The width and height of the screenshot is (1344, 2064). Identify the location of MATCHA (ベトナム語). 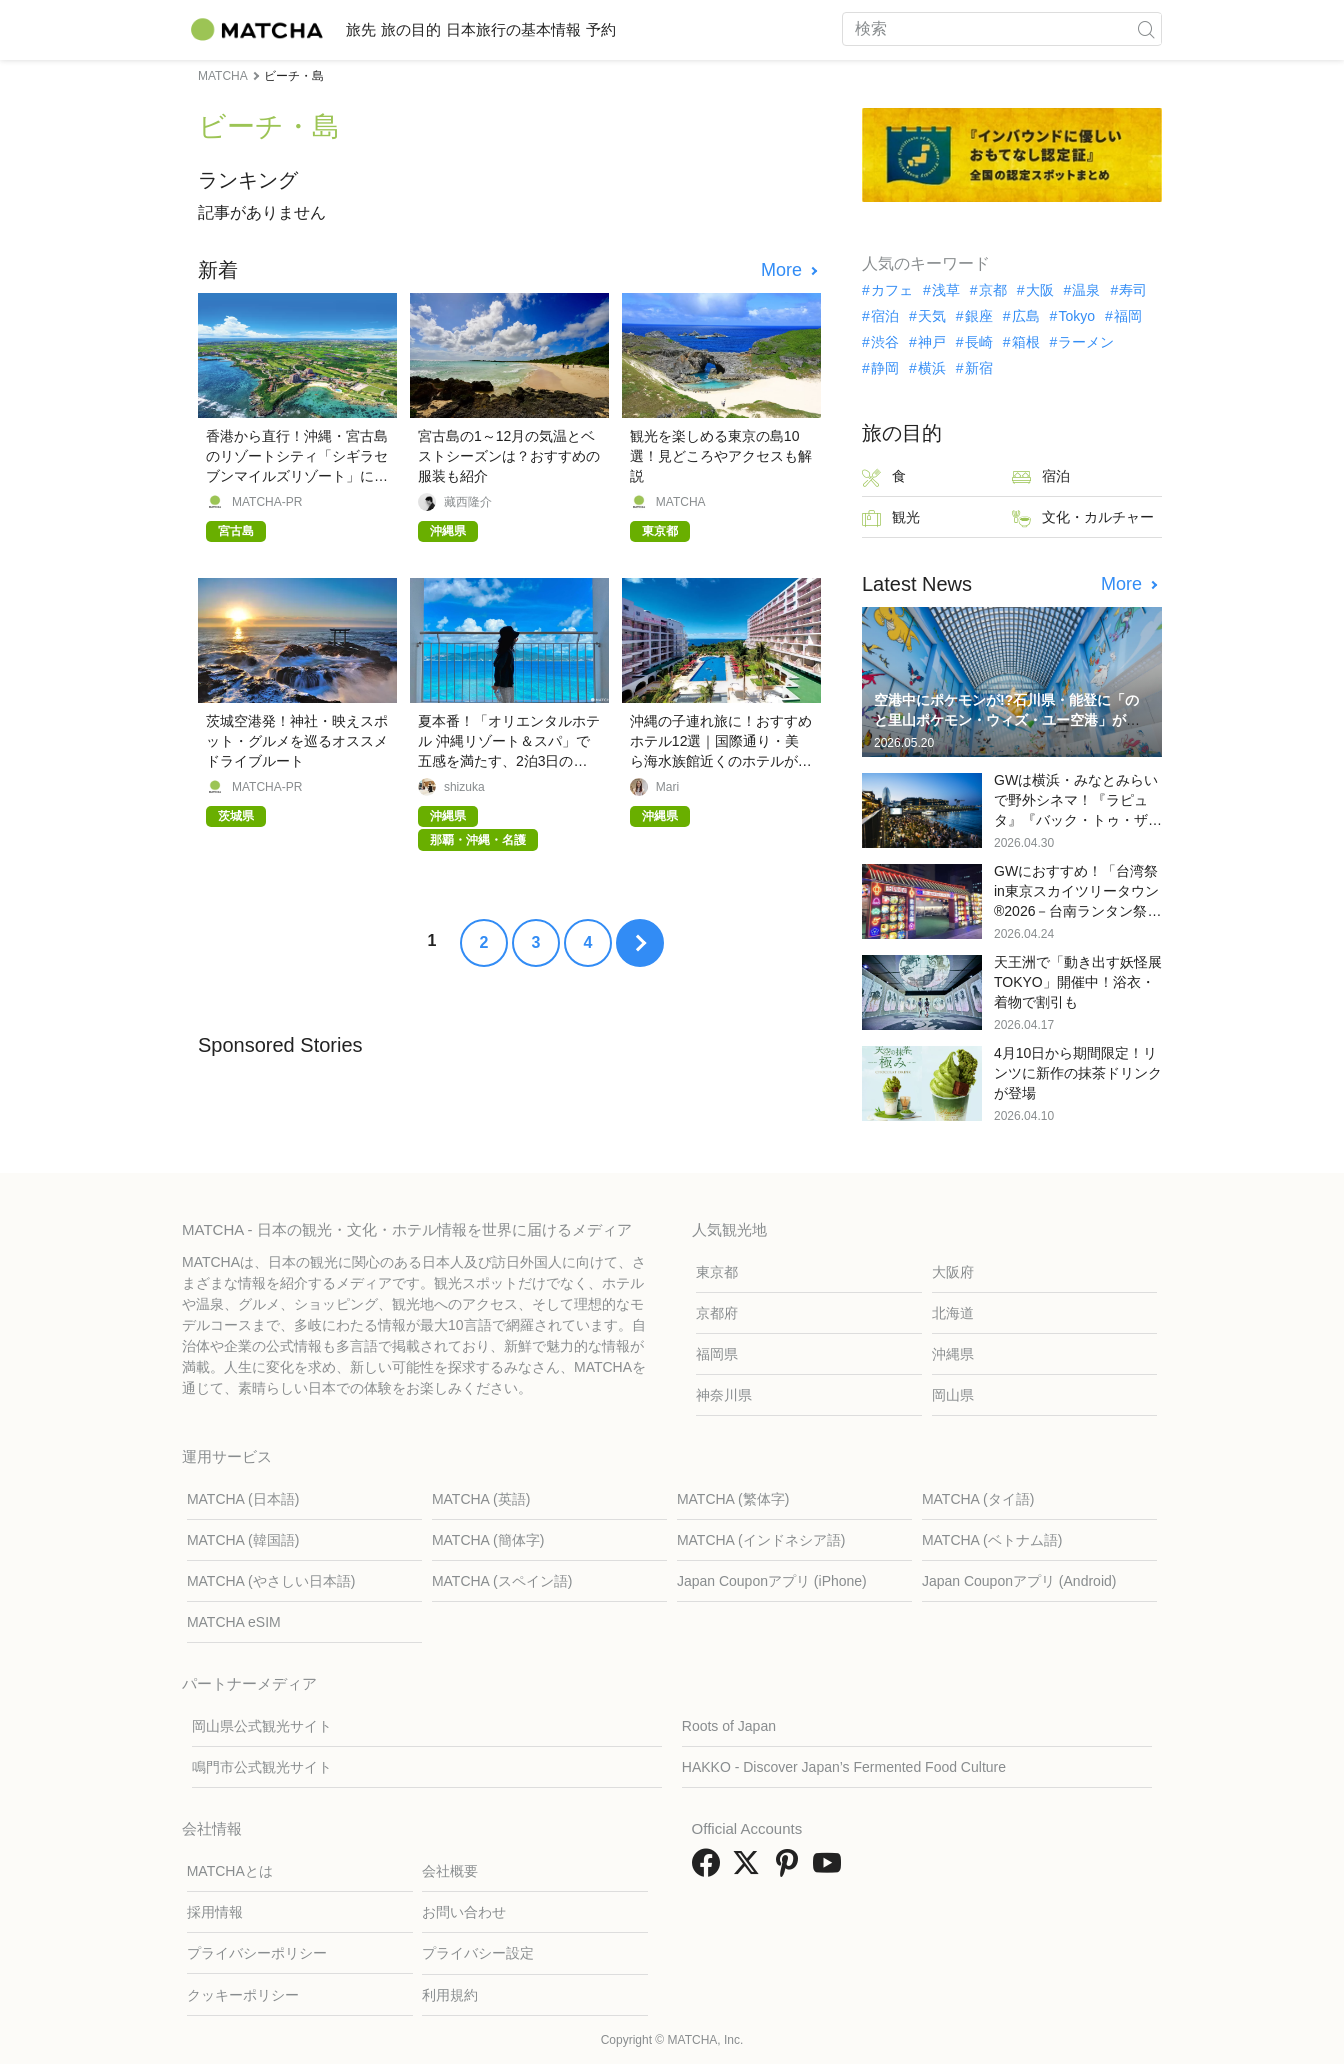
(992, 1540).